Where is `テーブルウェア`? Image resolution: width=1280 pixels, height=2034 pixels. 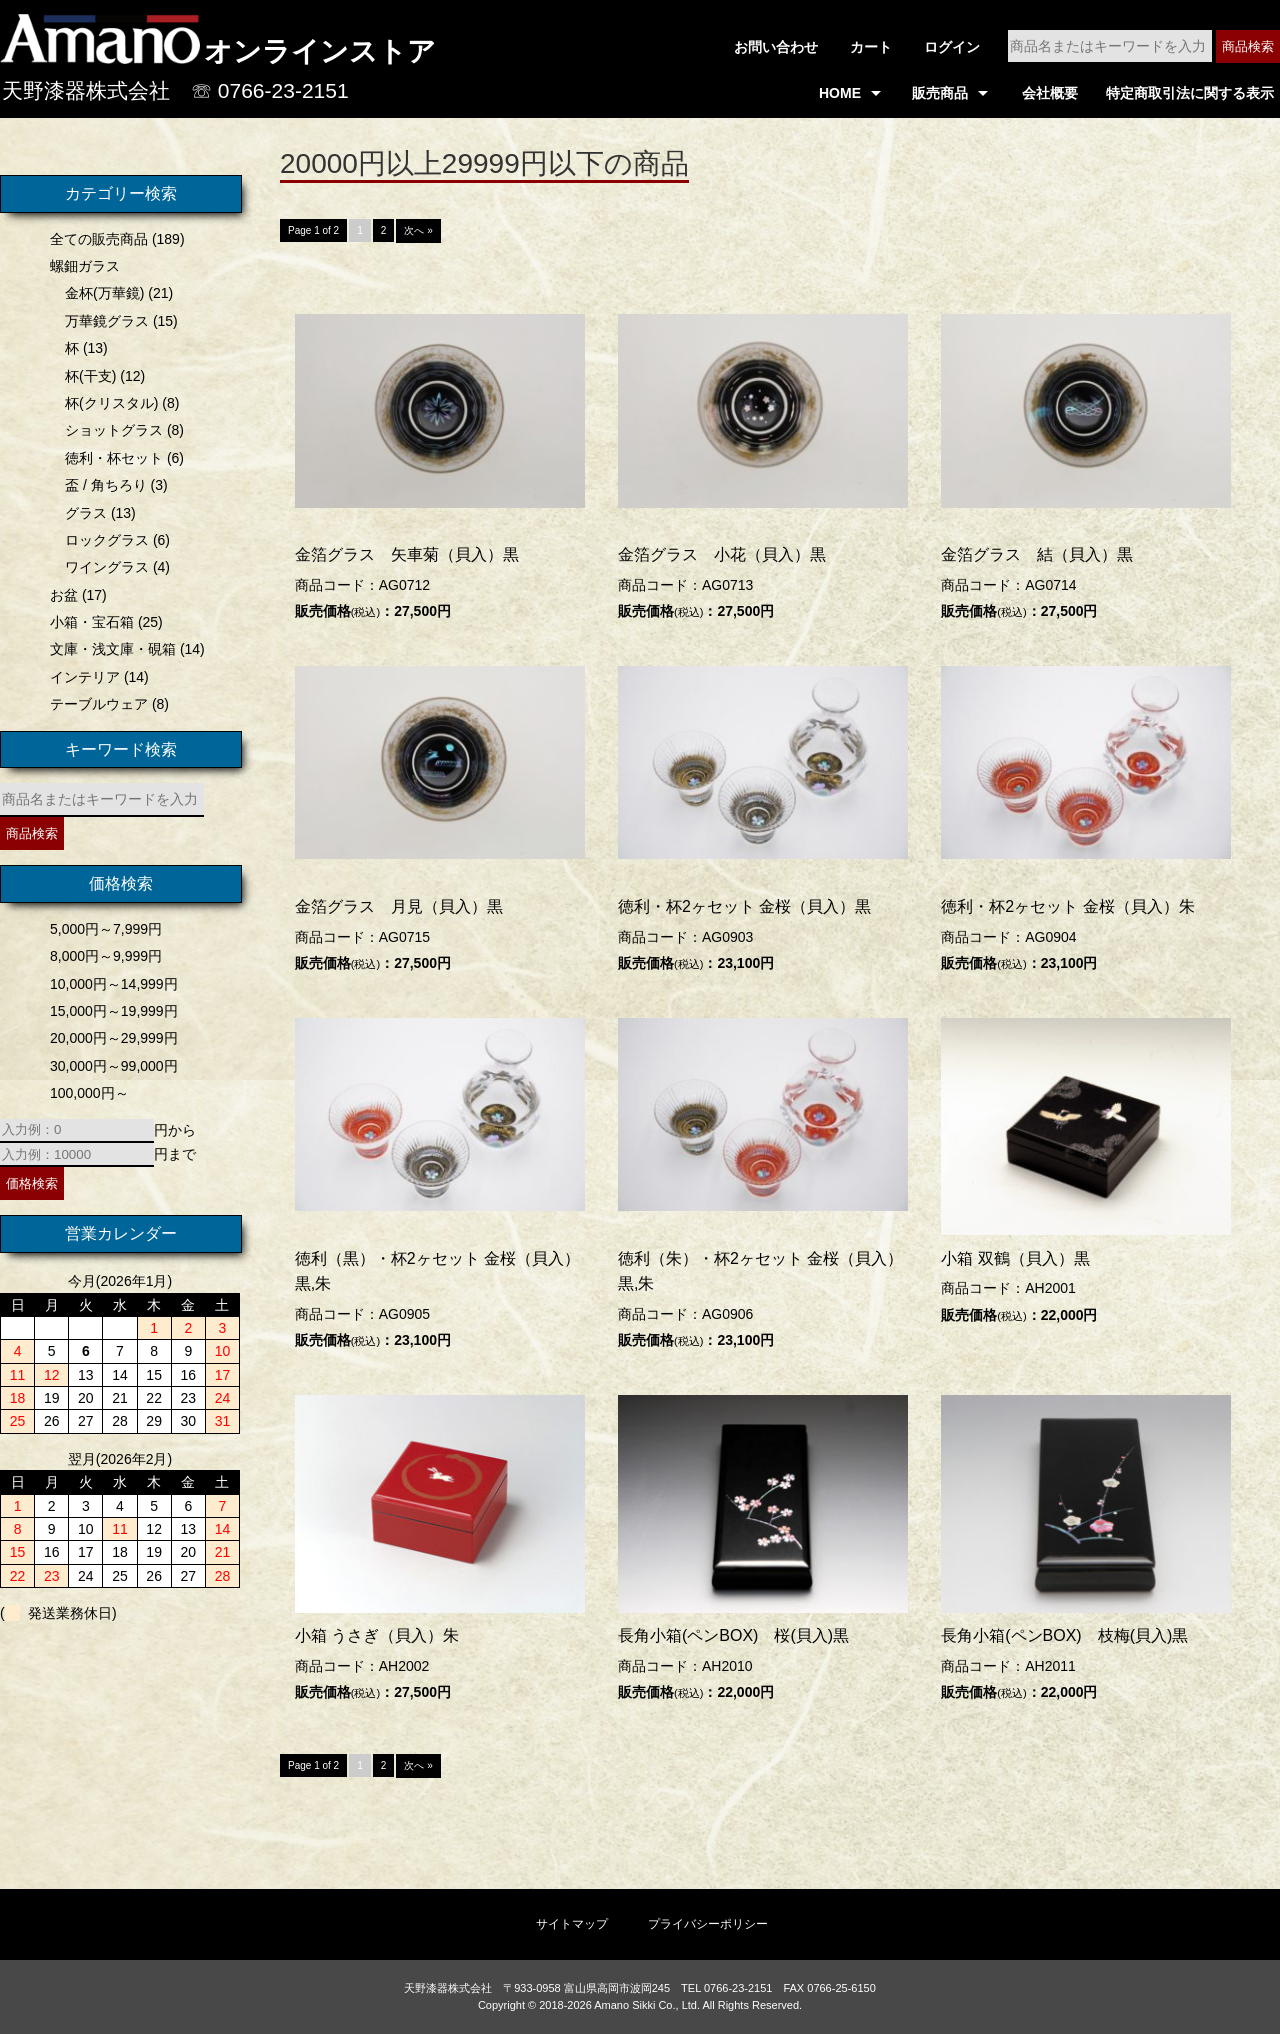 テーブルウェア is located at coordinates (96, 704).